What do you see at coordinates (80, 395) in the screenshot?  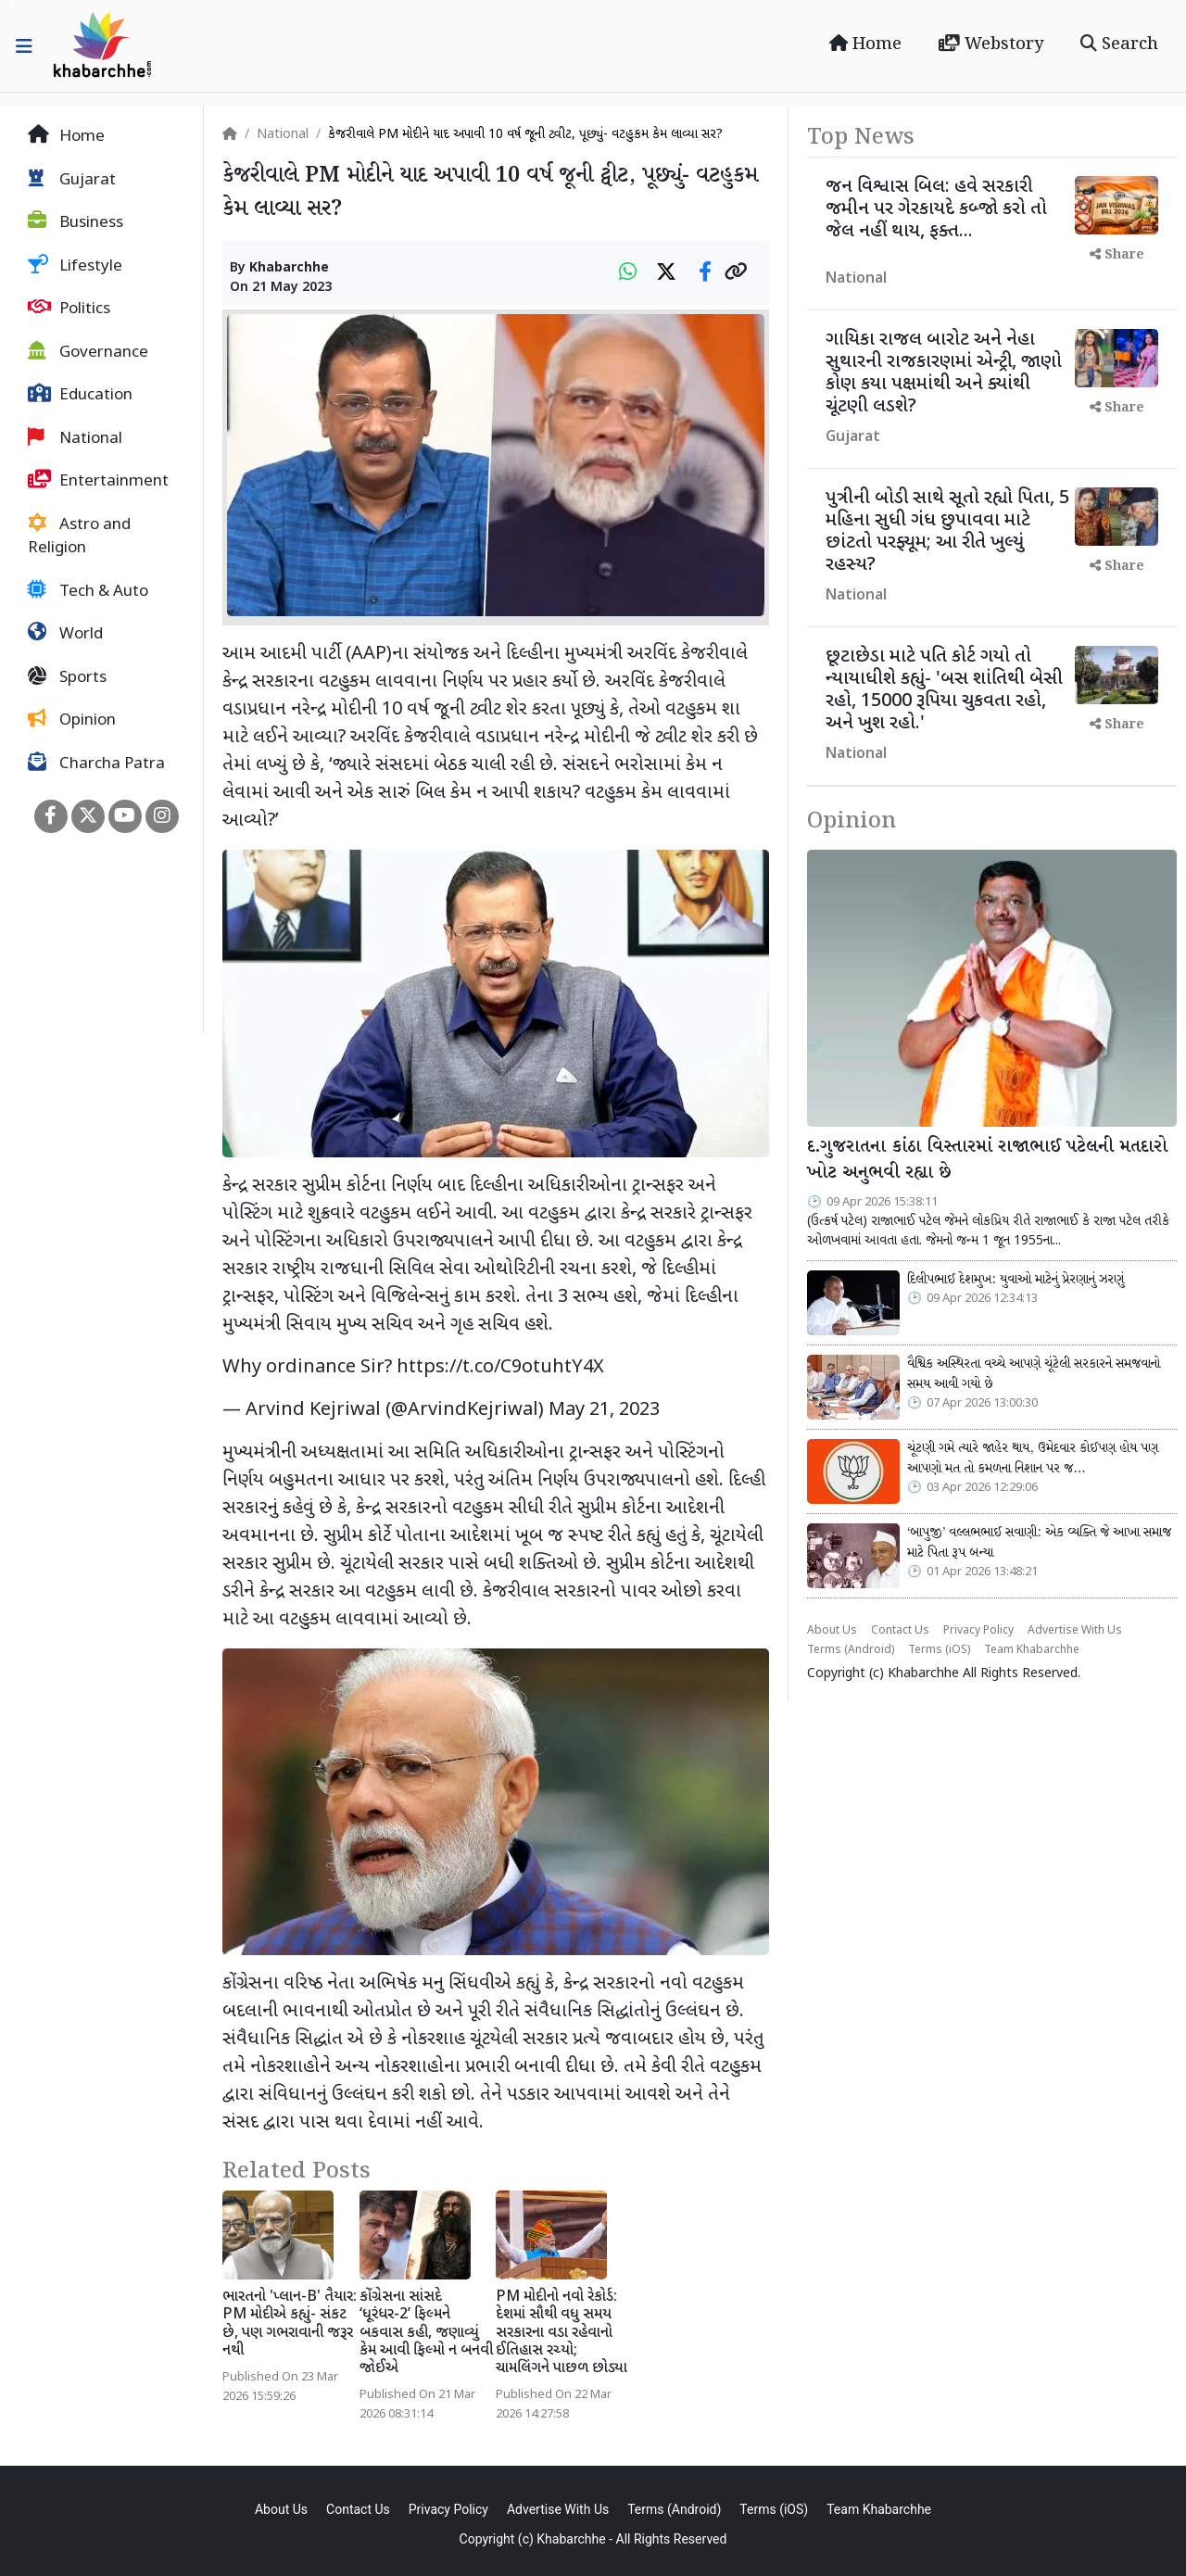 I see `Education` at bounding box center [80, 395].